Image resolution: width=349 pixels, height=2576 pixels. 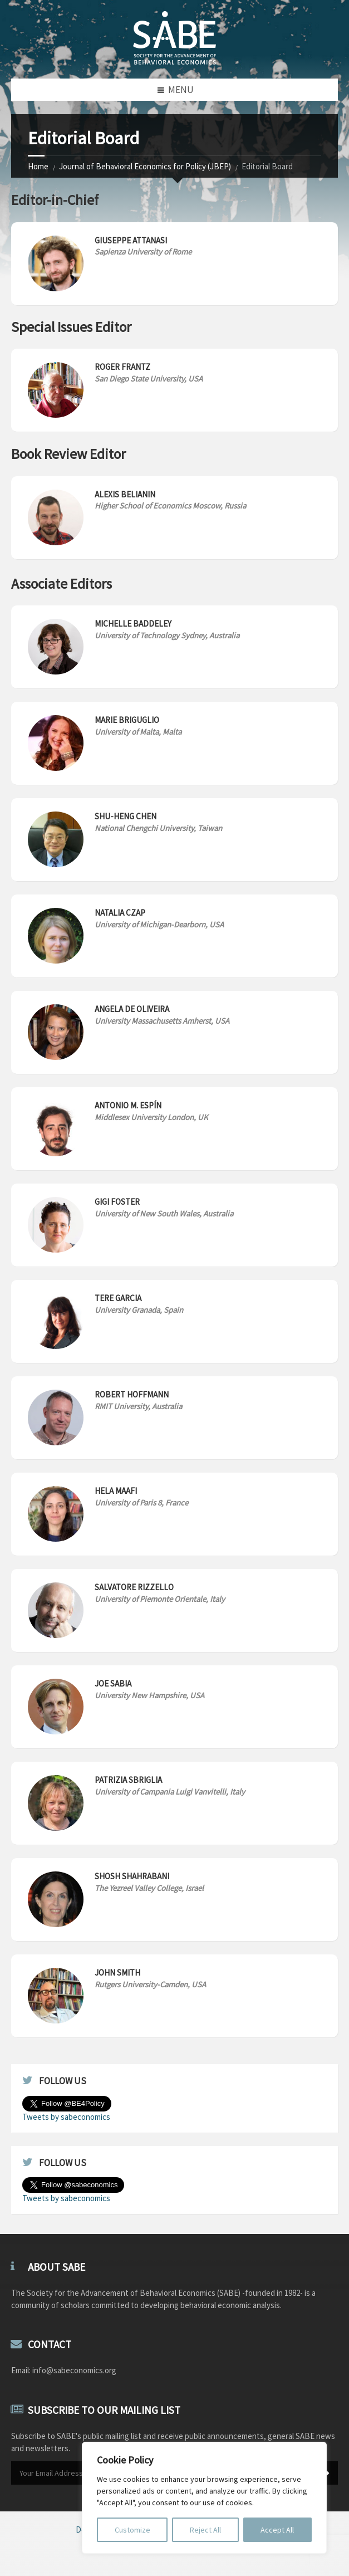 I want to click on Customize, so click(x=132, y=2530).